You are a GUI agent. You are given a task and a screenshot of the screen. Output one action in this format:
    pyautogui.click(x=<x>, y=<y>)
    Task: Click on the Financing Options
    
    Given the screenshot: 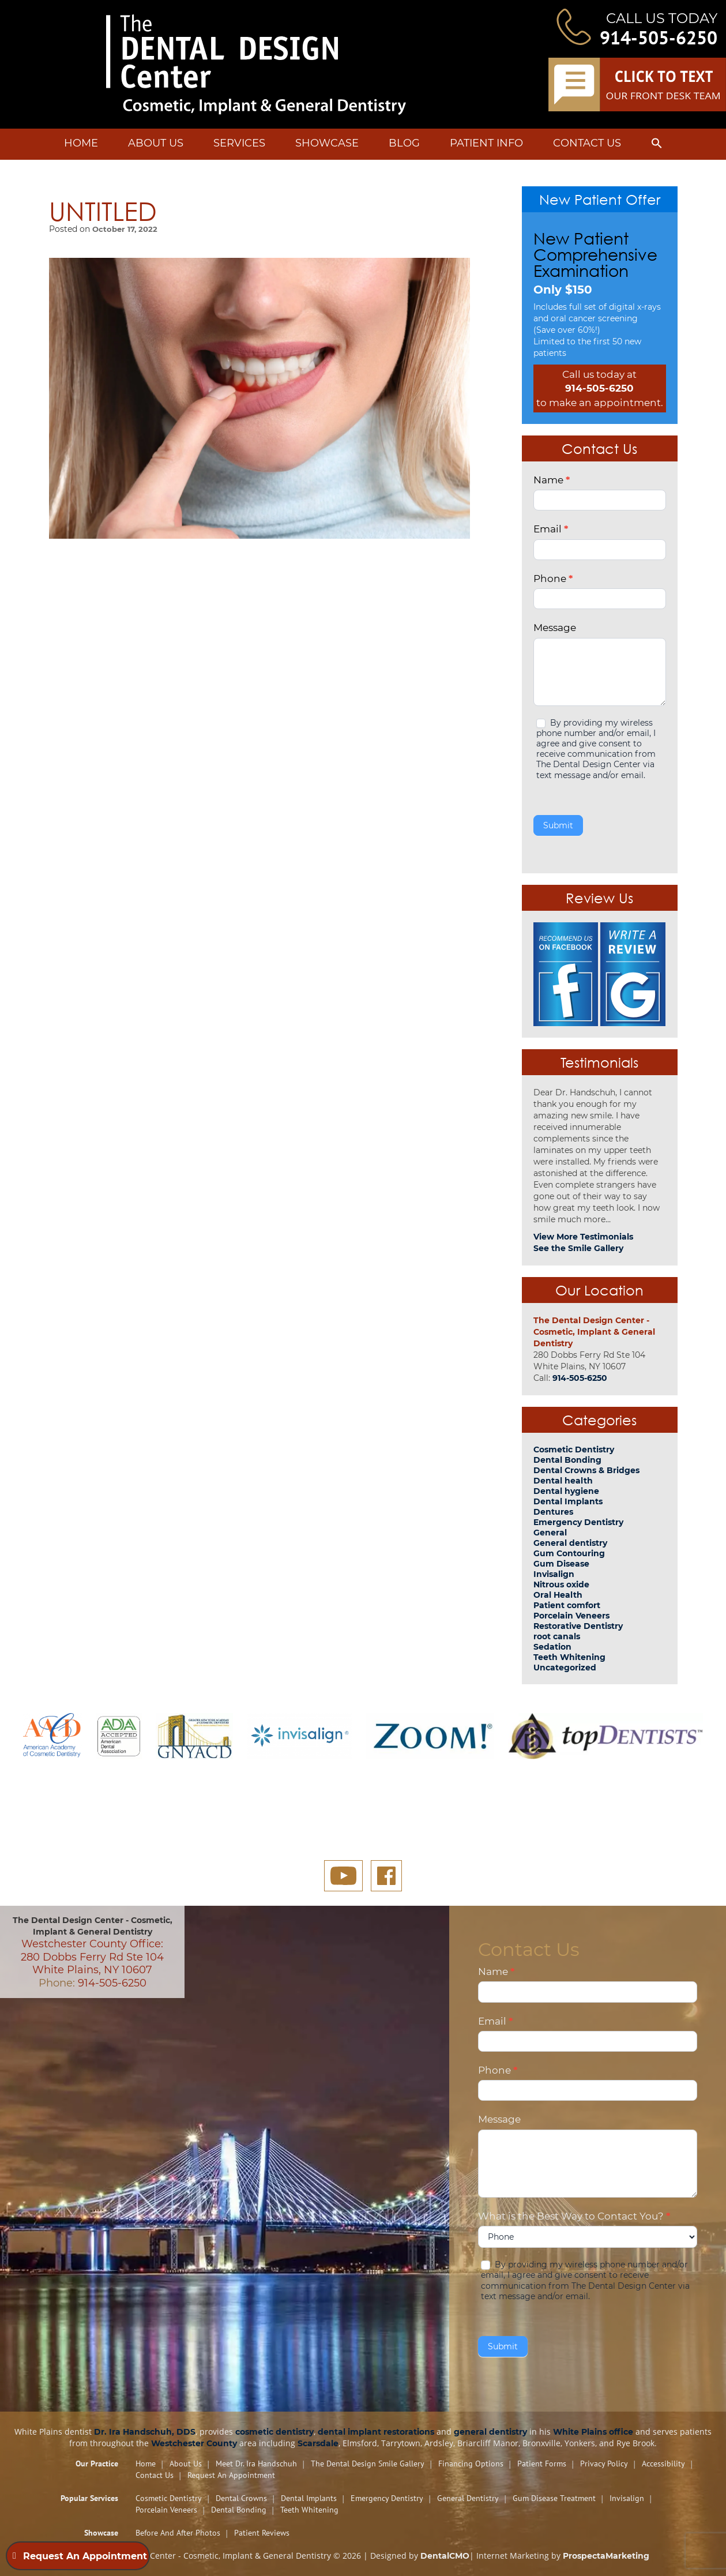 What is the action you would take?
    pyautogui.click(x=470, y=2463)
    